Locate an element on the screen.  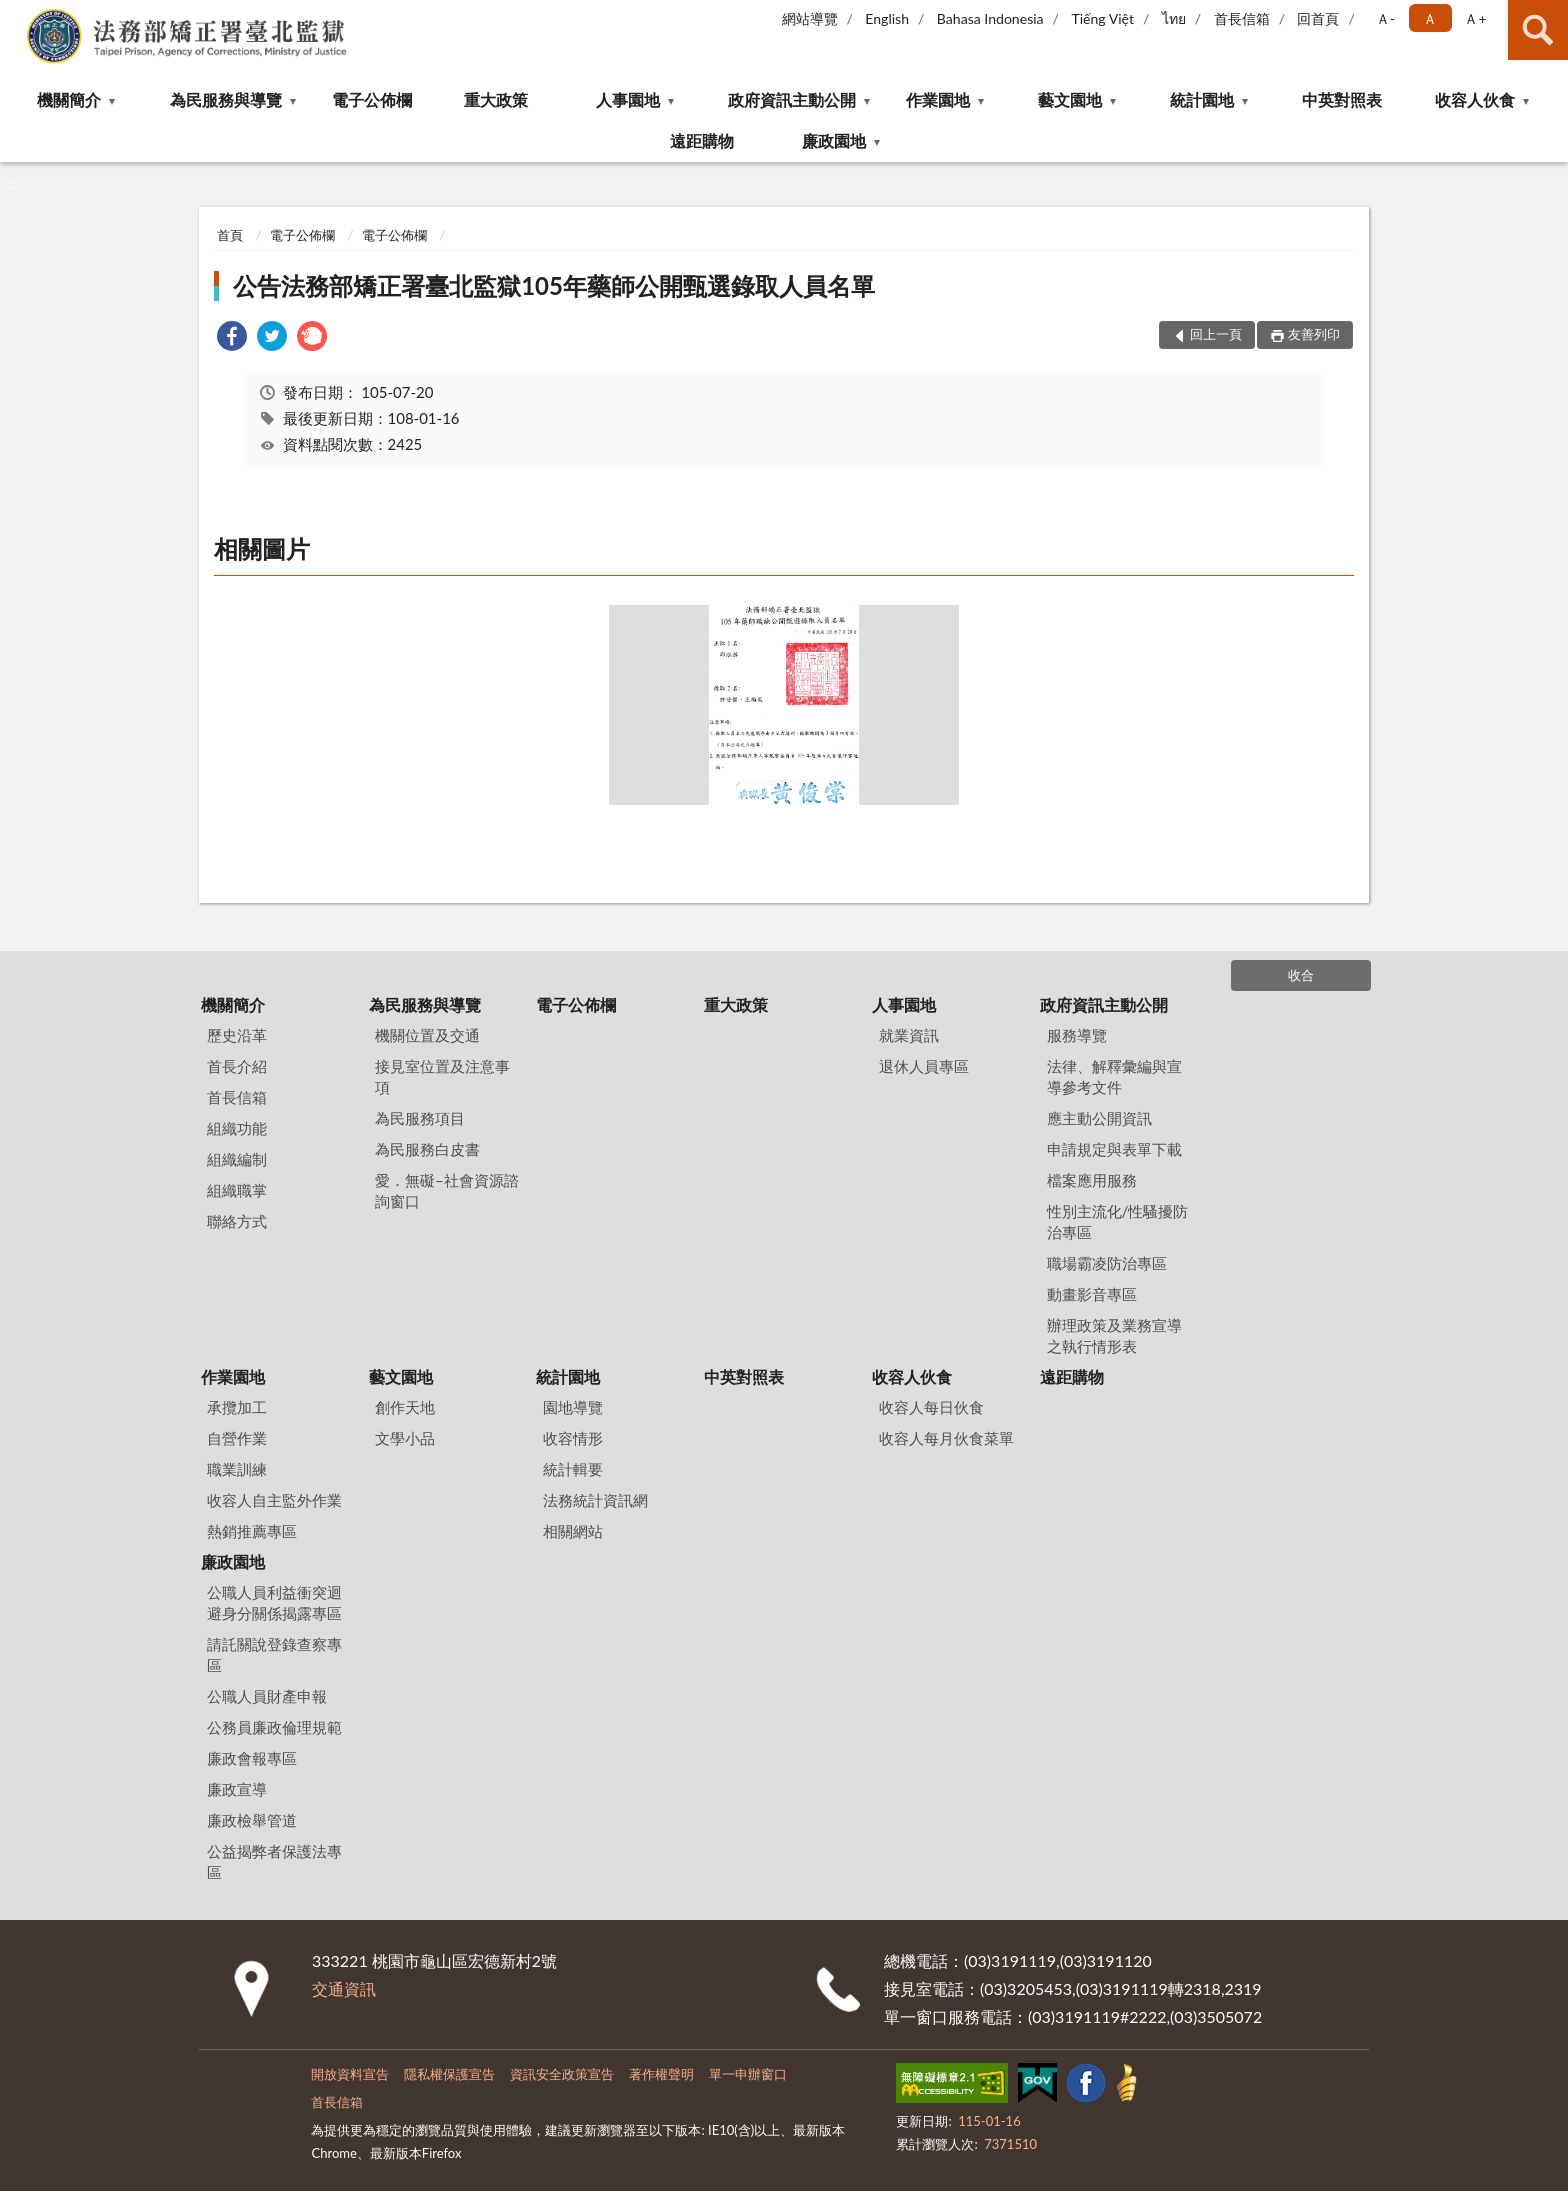
Bahasa Indonesia is located at coordinates (990, 18).